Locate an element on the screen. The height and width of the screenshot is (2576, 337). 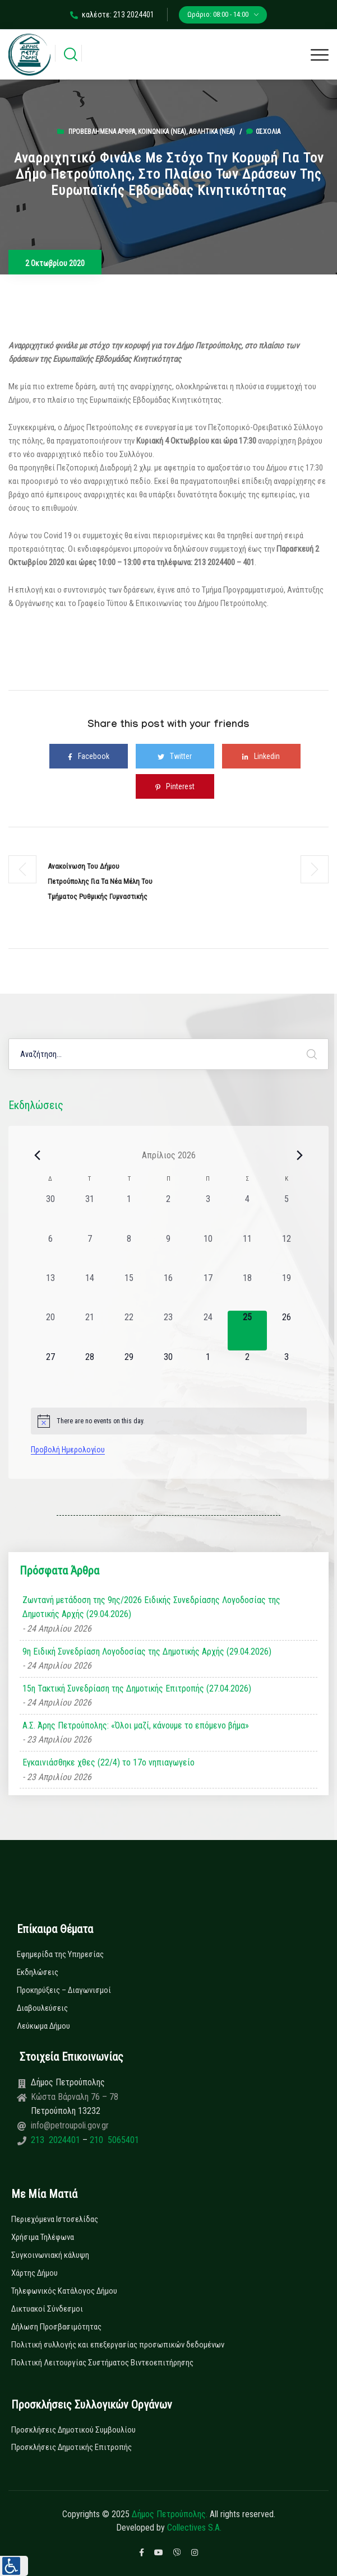
9η Ειδική Συνεδρίαση Λογοδοσίας της Δημοτικής Αρχής (29.04.2026) is located at coordinates (146, 1651).